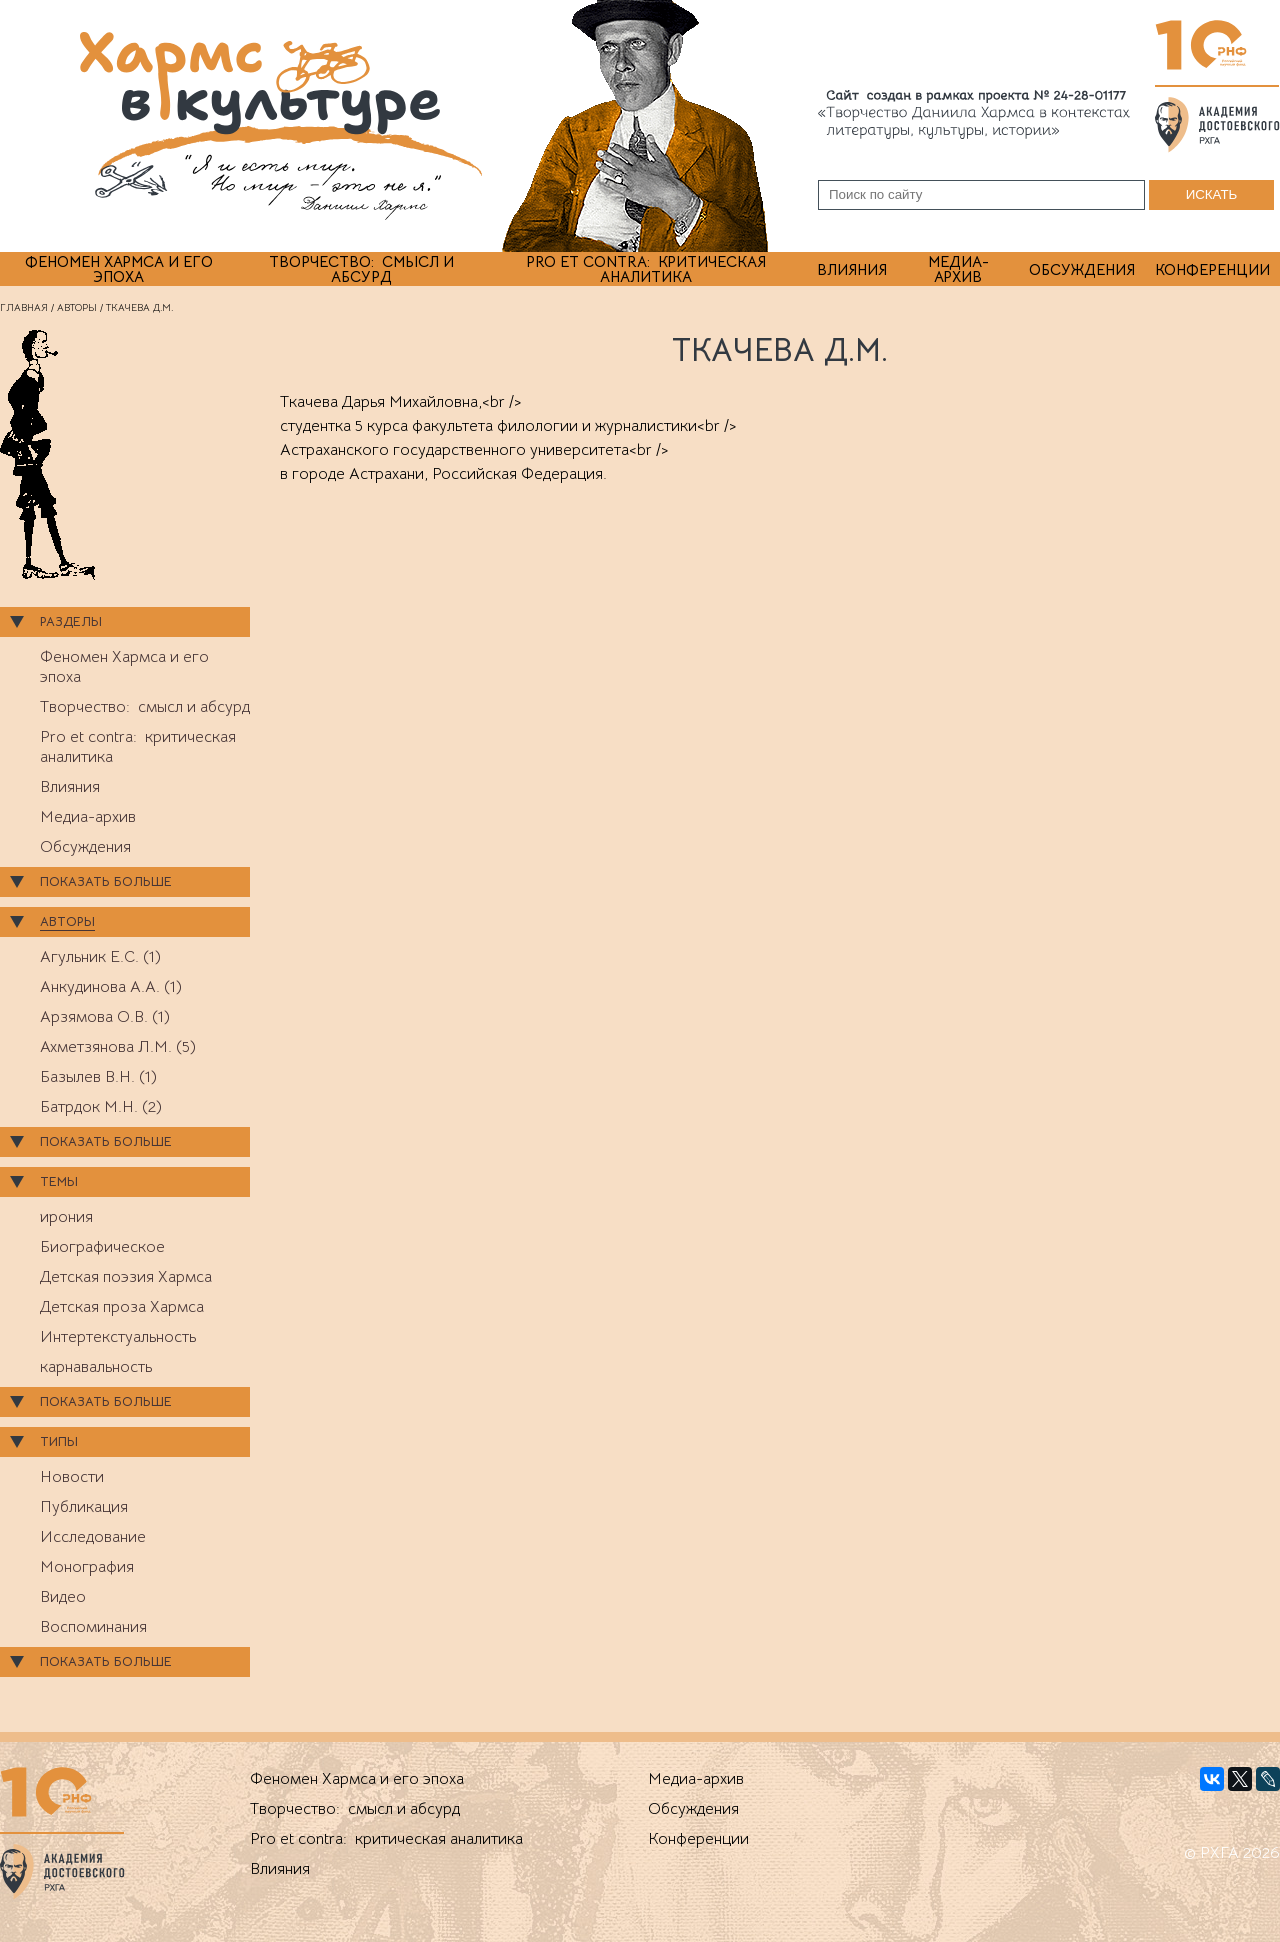 The width and height of the screenshot is (1280, 1942). What do you see at coordinates (1082, 269) in the screenshot?
I see `Обсуждения` at bounding box center [1082, 269].